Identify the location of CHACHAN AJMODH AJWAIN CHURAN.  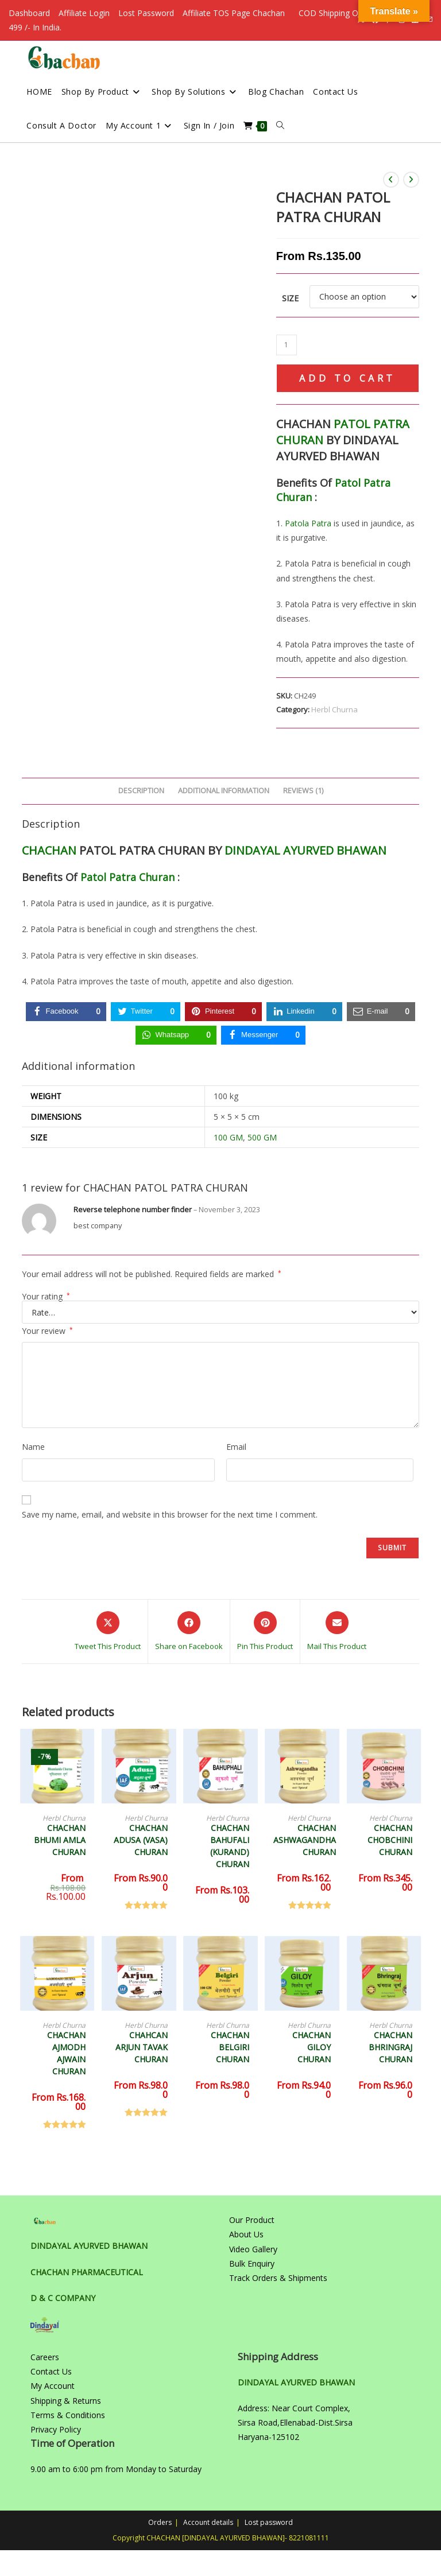
(66, 2053).